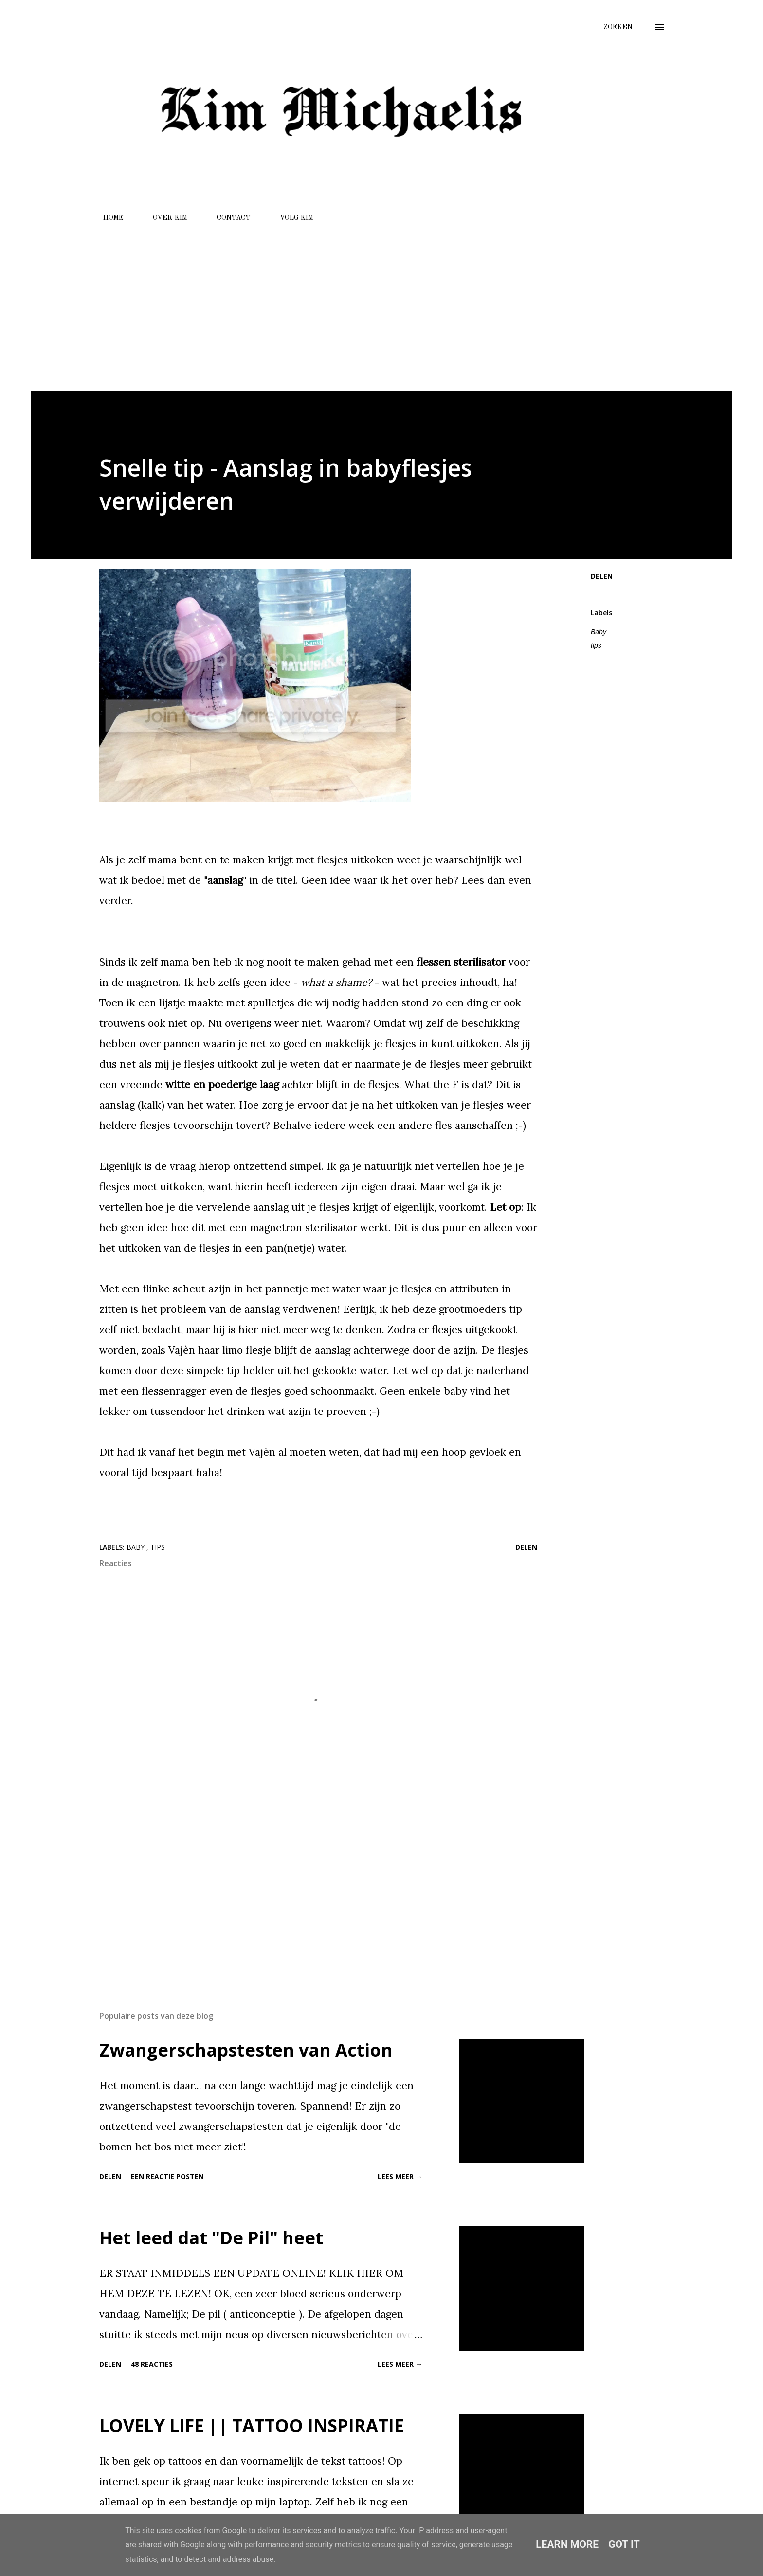 This screenshot has height=2576, width=763. I want to click on Got it, so click(624, 2544).